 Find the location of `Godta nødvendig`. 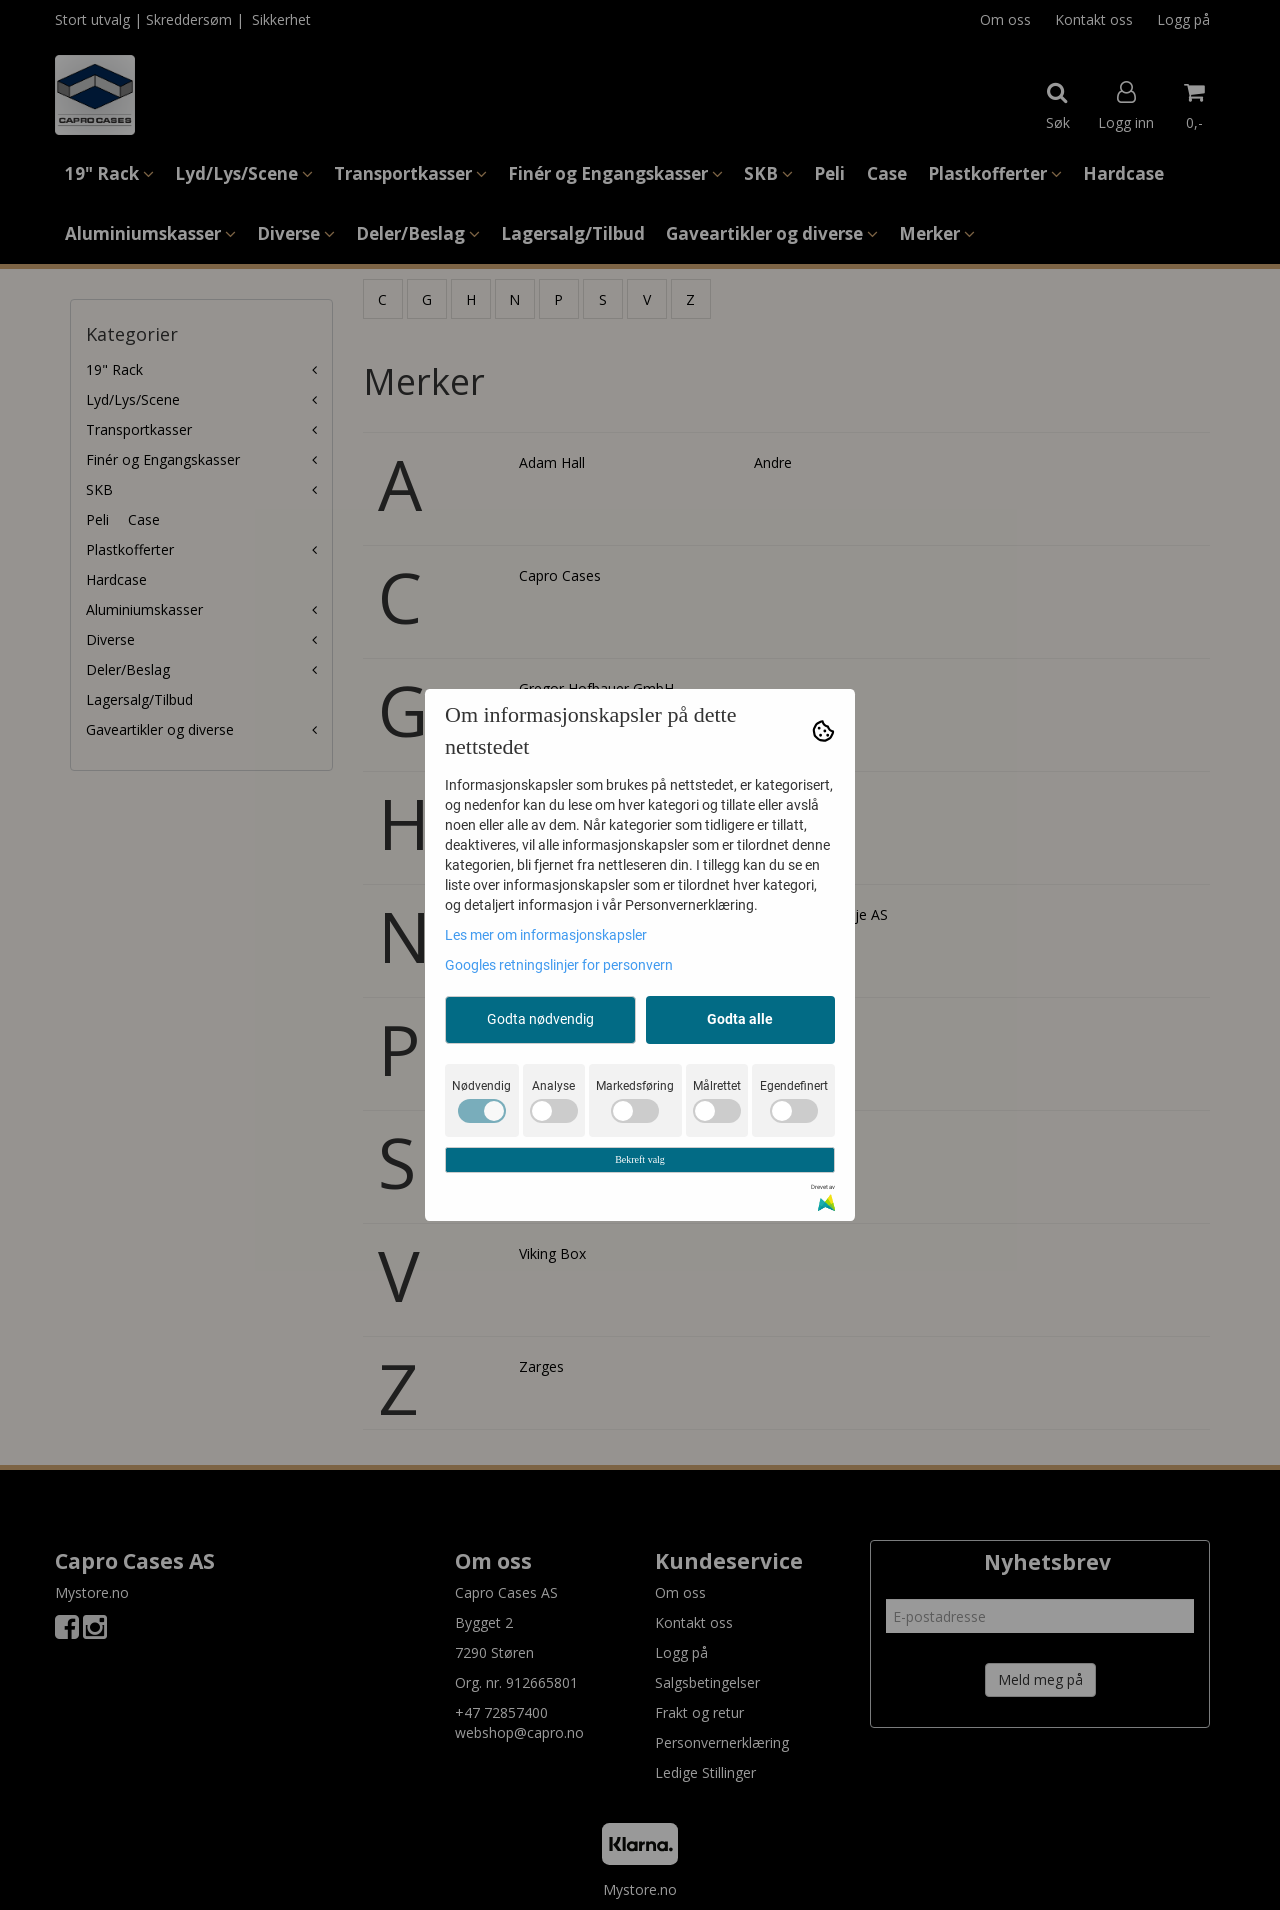

Godta nødvendig is located at coordinates (540, 1019).